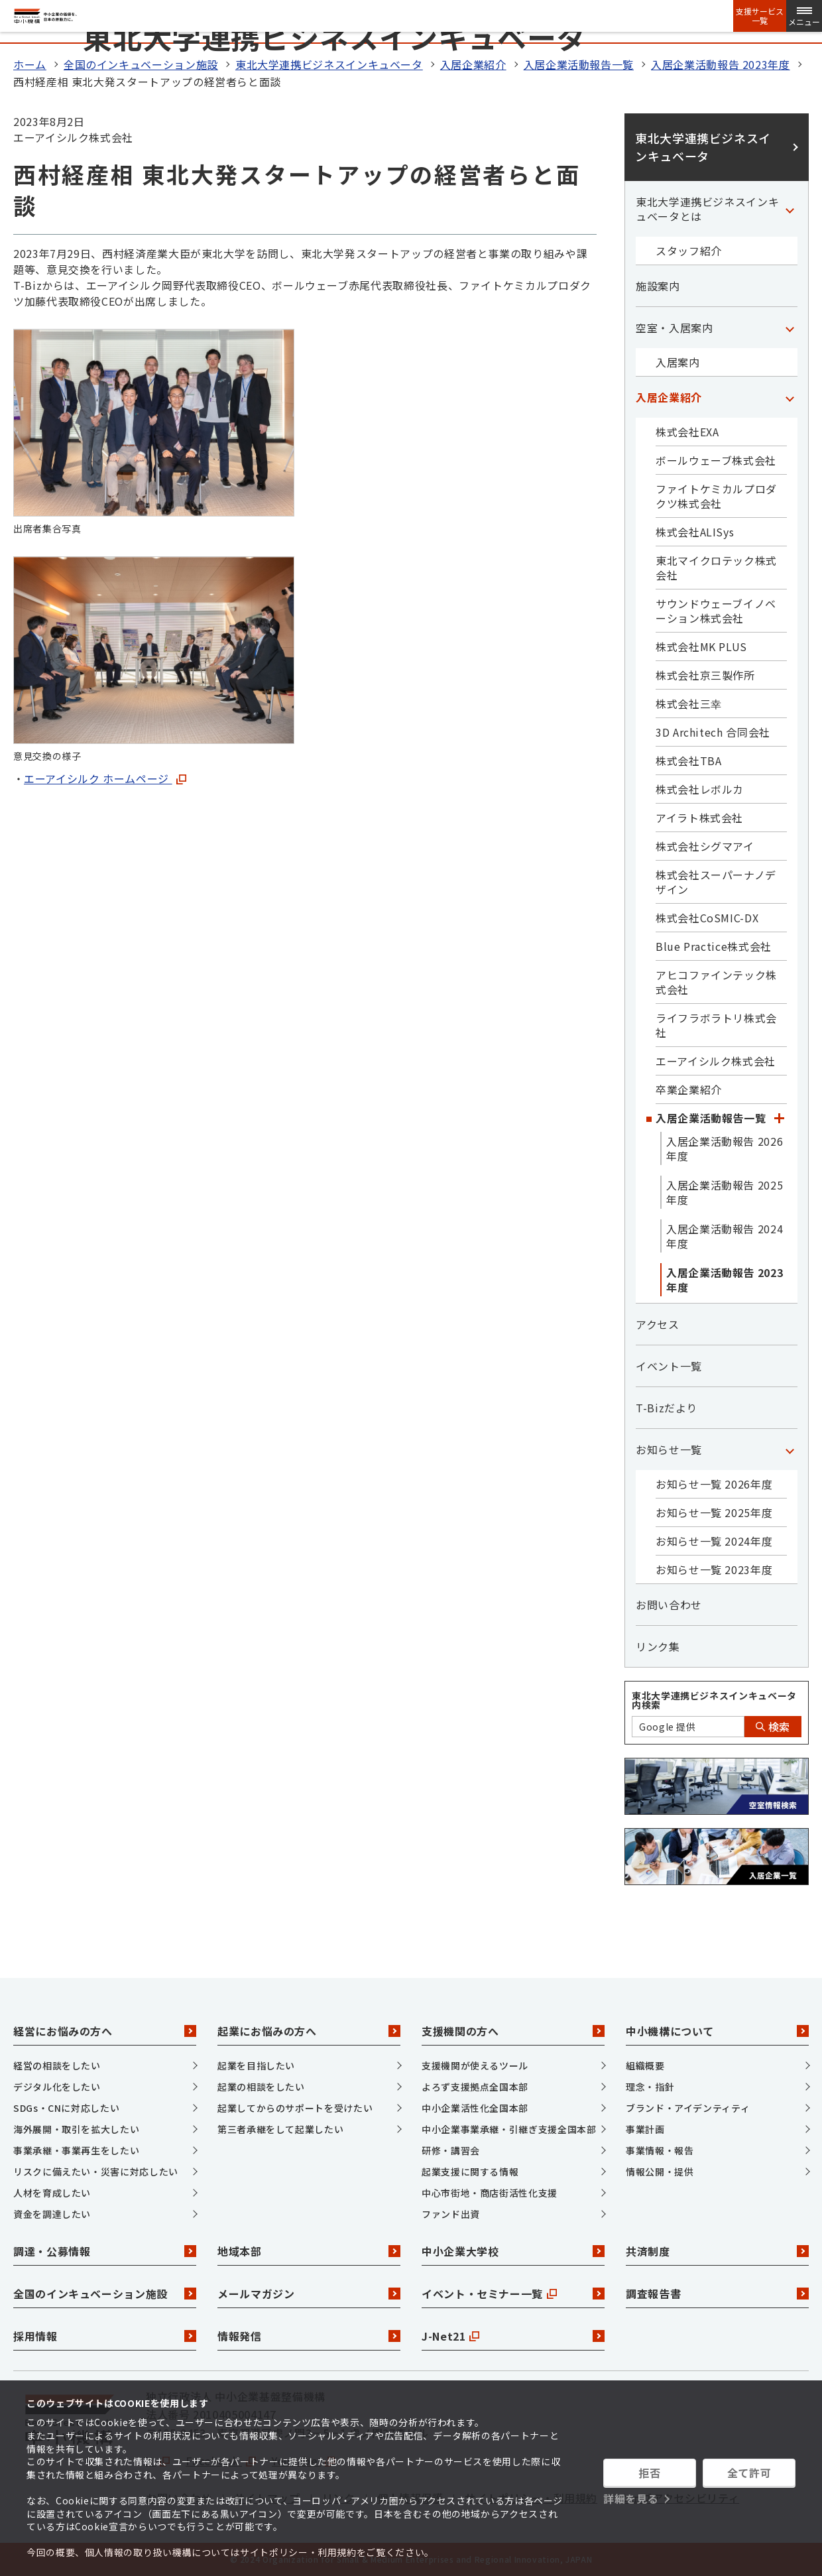  I want to click on エーアイシルク株式会社, so click(716, 1061).